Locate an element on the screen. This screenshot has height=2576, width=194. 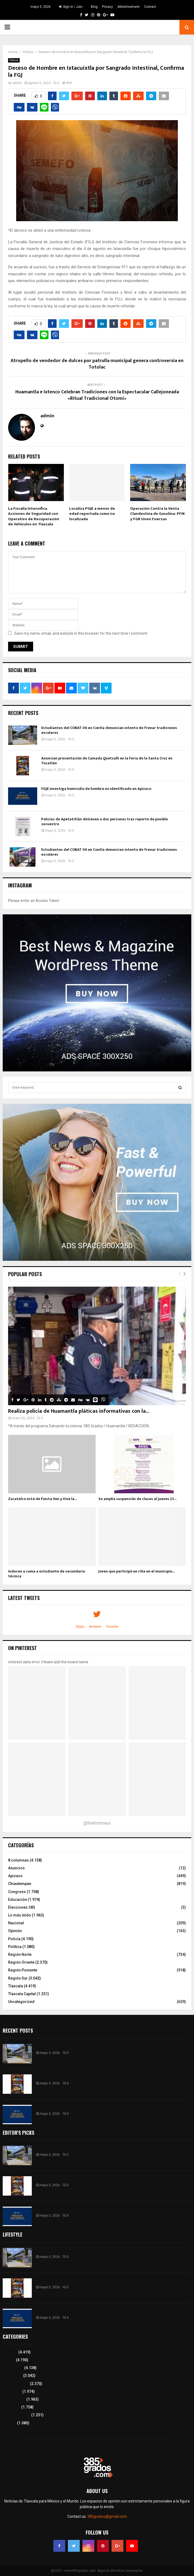
Blog is located at coordinates (94, 7).